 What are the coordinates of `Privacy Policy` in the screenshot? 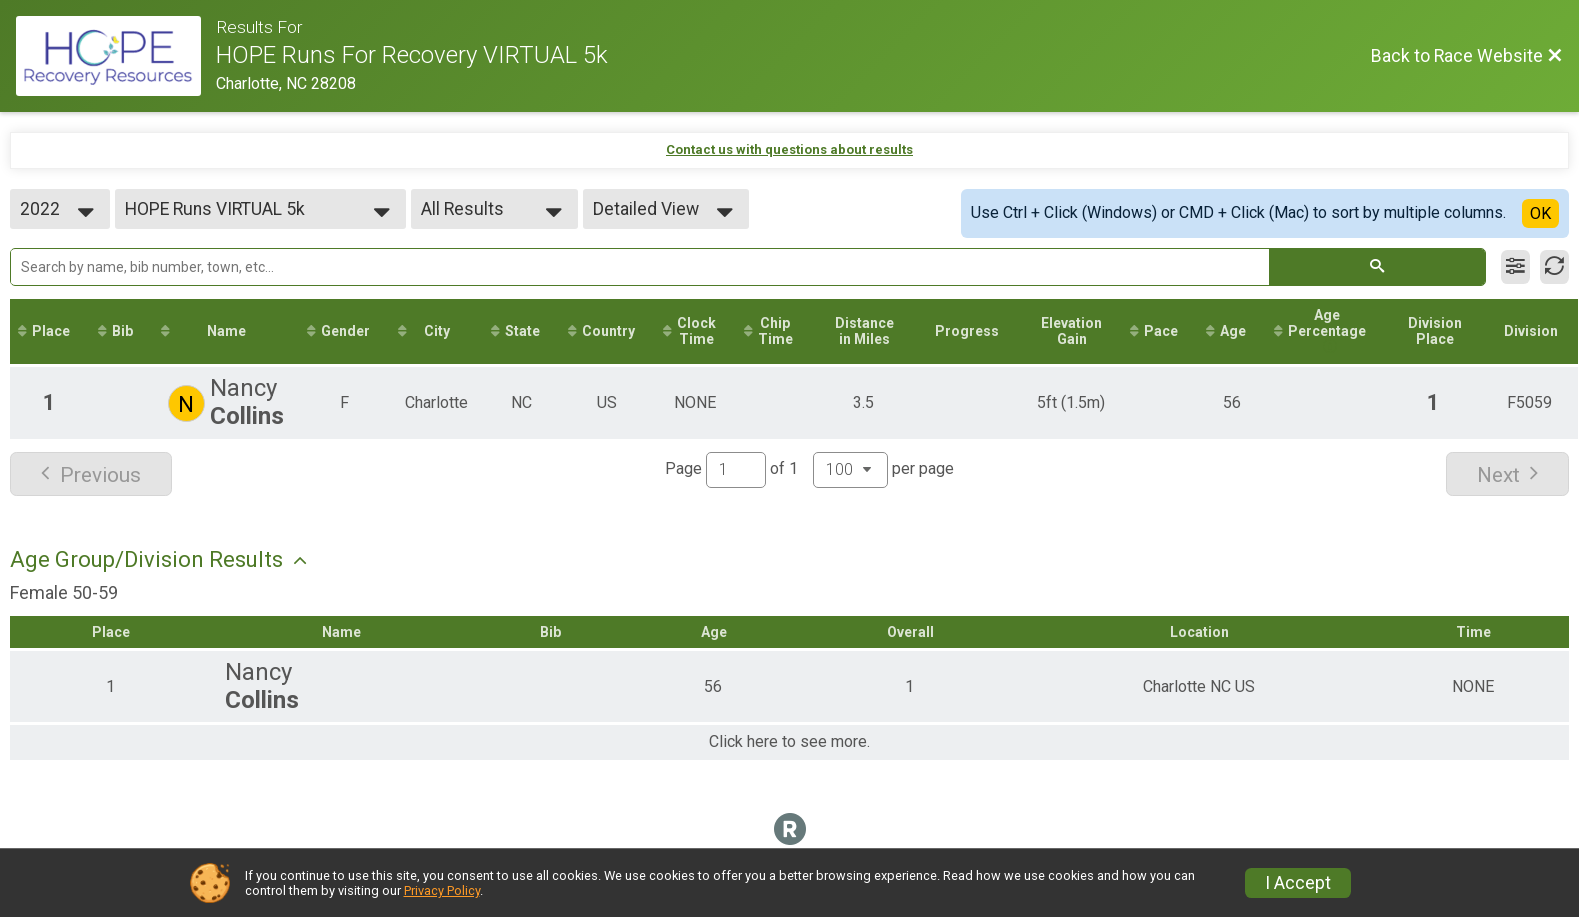 It's located at (442, 890).